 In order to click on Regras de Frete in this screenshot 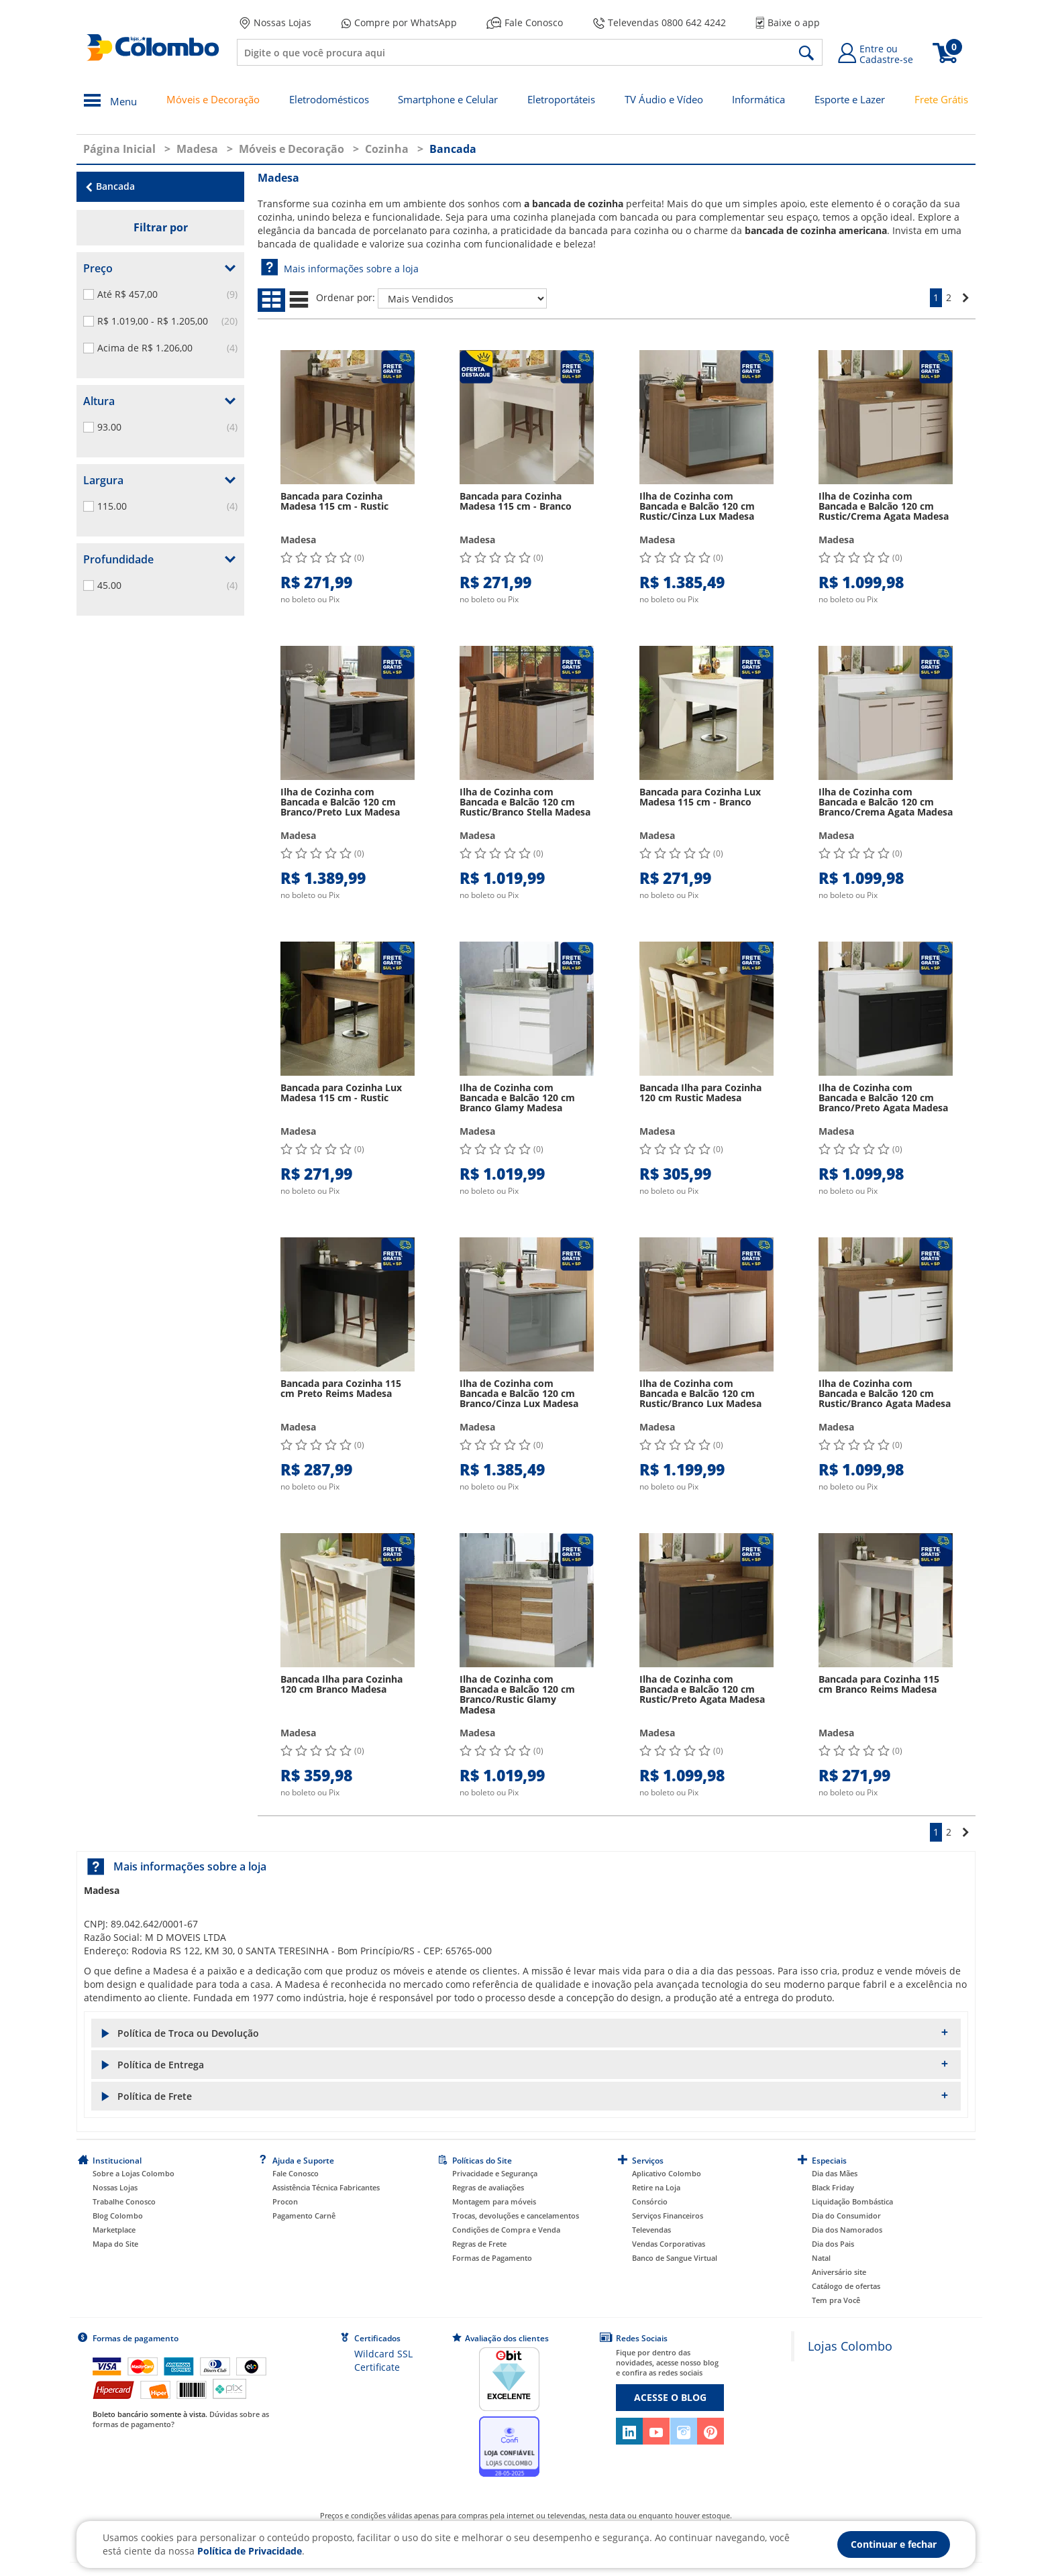, I will do `click(479, 2244)`.